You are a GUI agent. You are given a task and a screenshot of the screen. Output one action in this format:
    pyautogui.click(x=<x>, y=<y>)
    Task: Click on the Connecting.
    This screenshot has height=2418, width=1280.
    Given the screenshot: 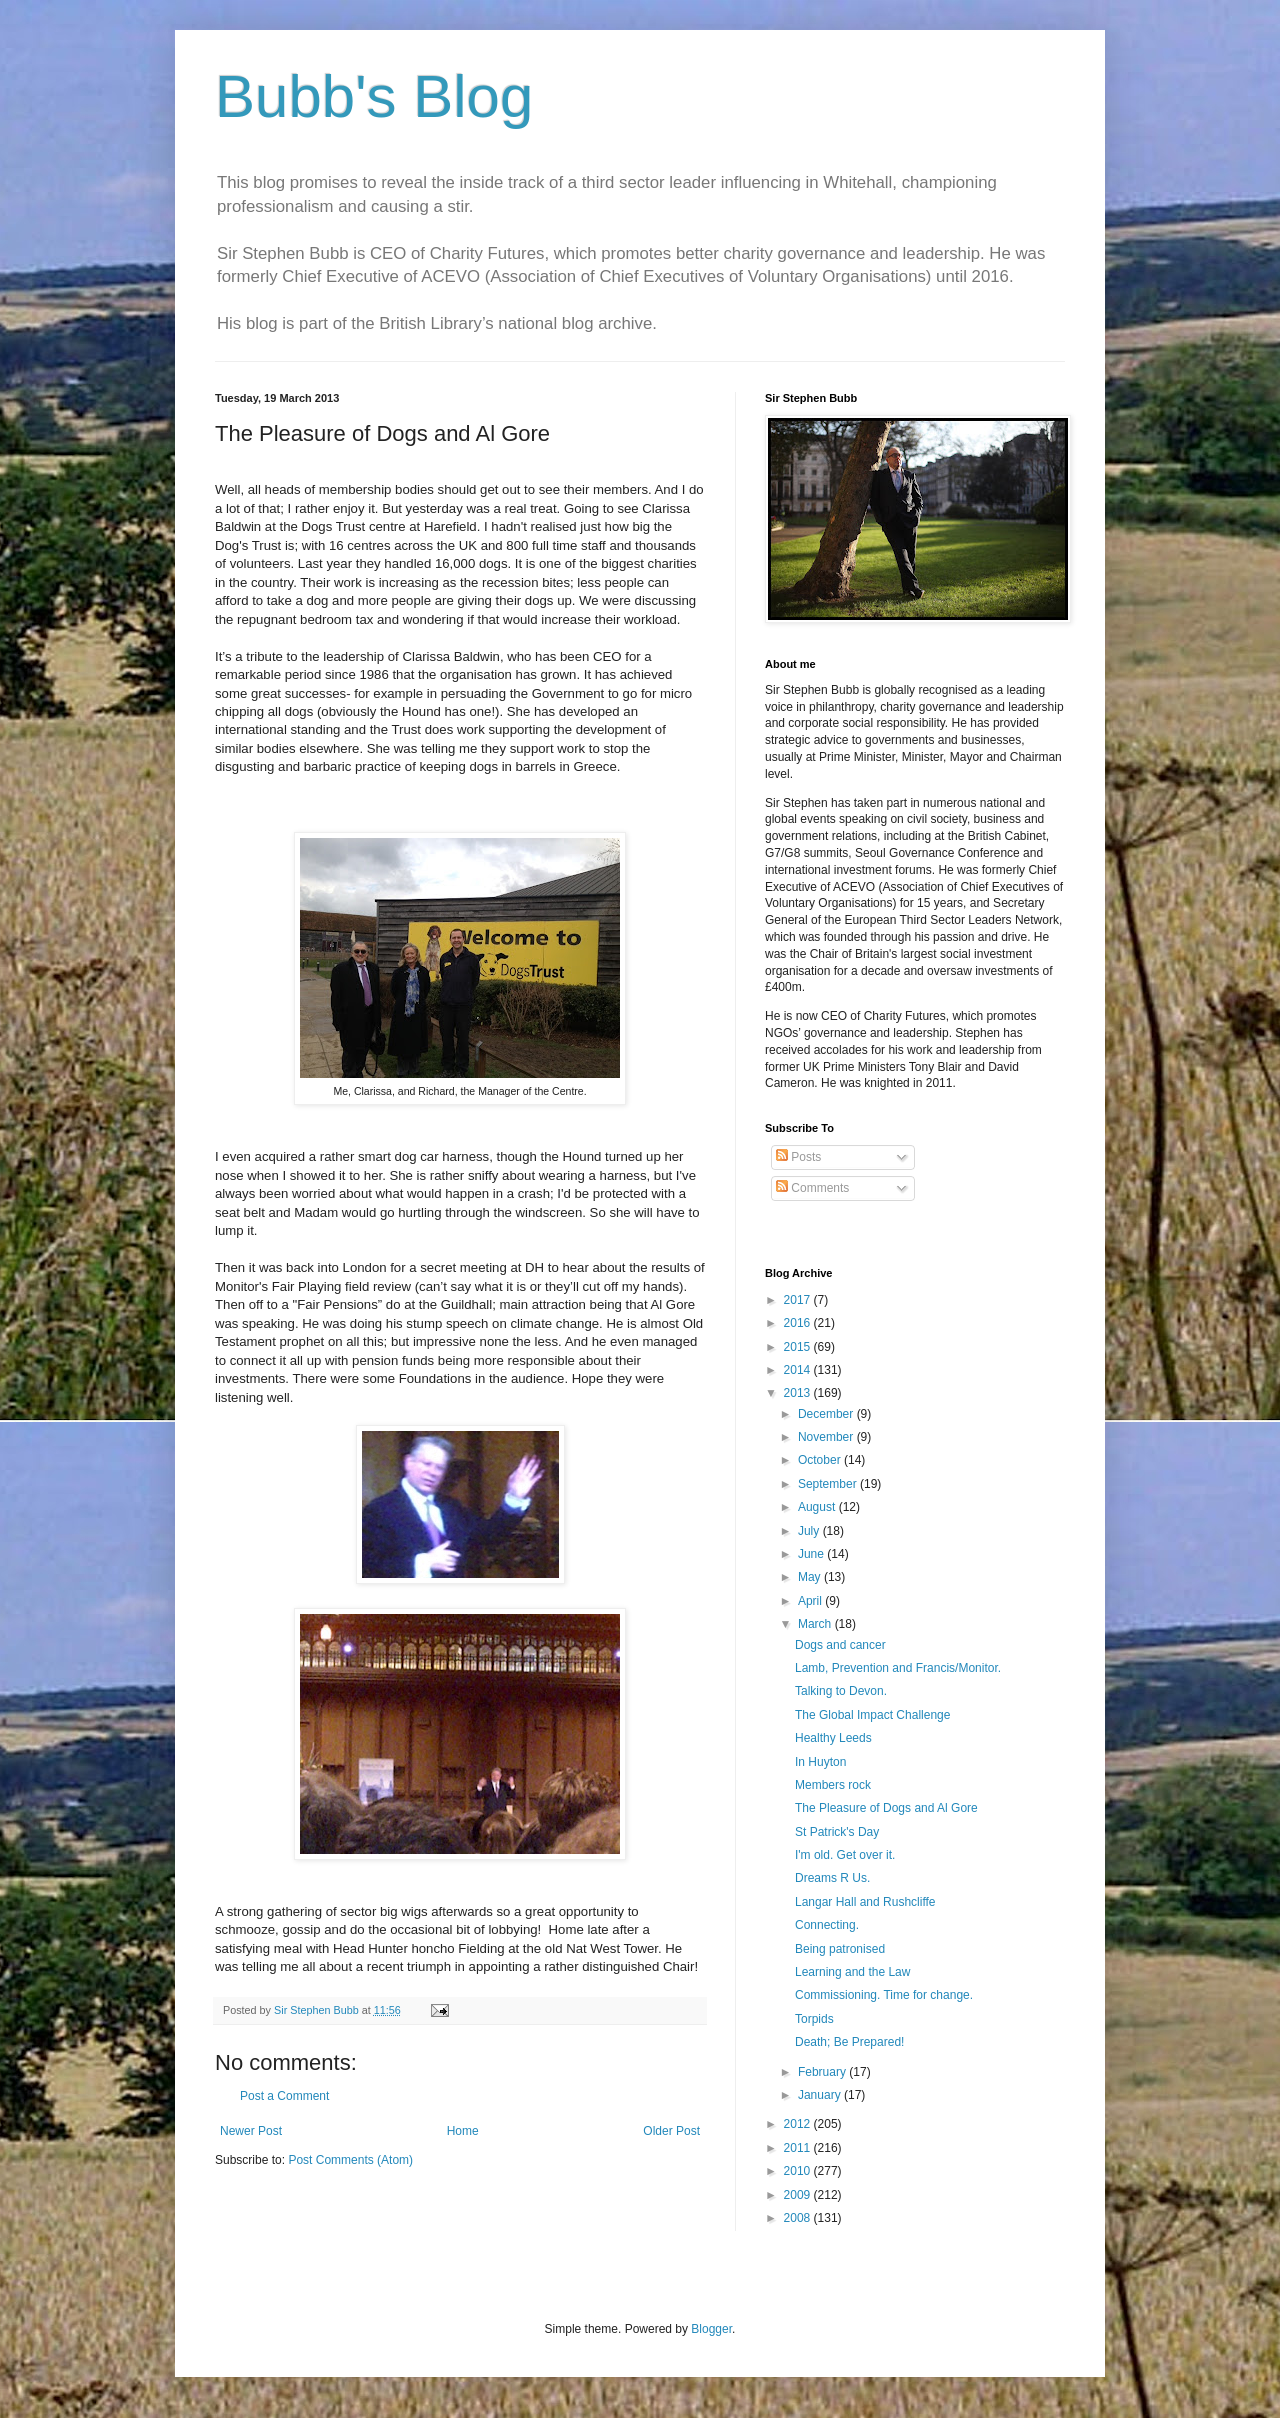 What is the action you would take?
    pyautogui.click(x=827, y=1925)
    